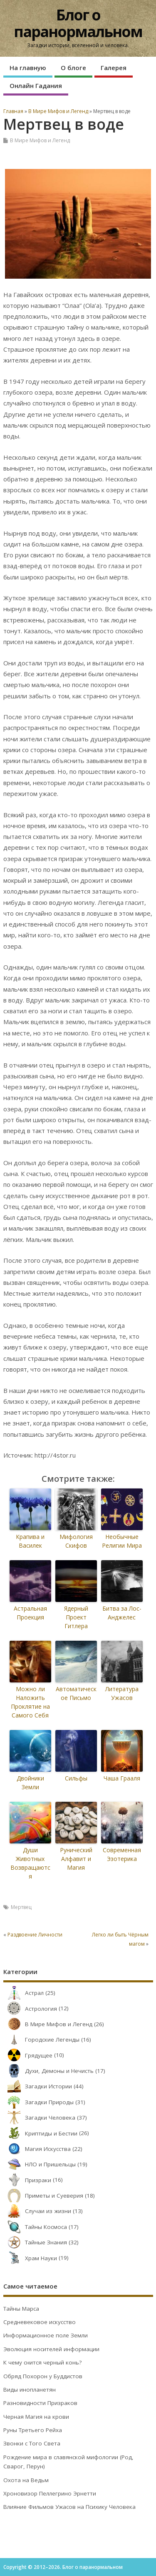 The height and width of the screenshot is (2576, 156). Describe the element at coordinates (78, 23) in the screenshot. I see `Блог о паранормальном` at that location.